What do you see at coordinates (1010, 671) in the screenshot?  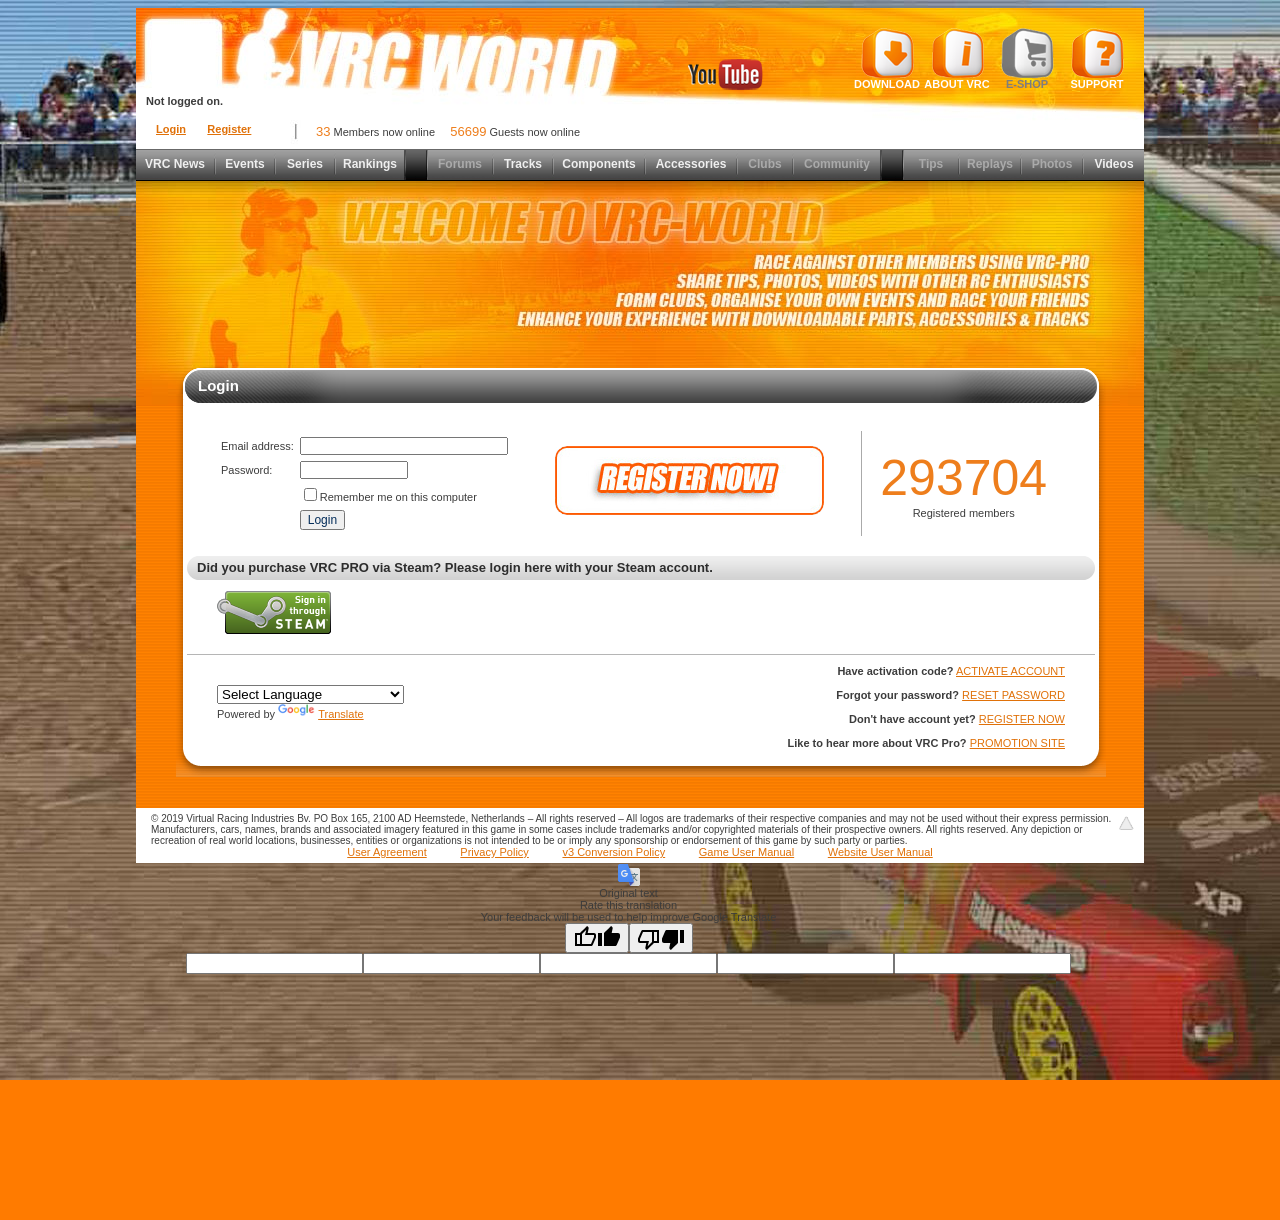 I see `ACTIVATE ACCOUNT` at bounding box center [1010, 671].